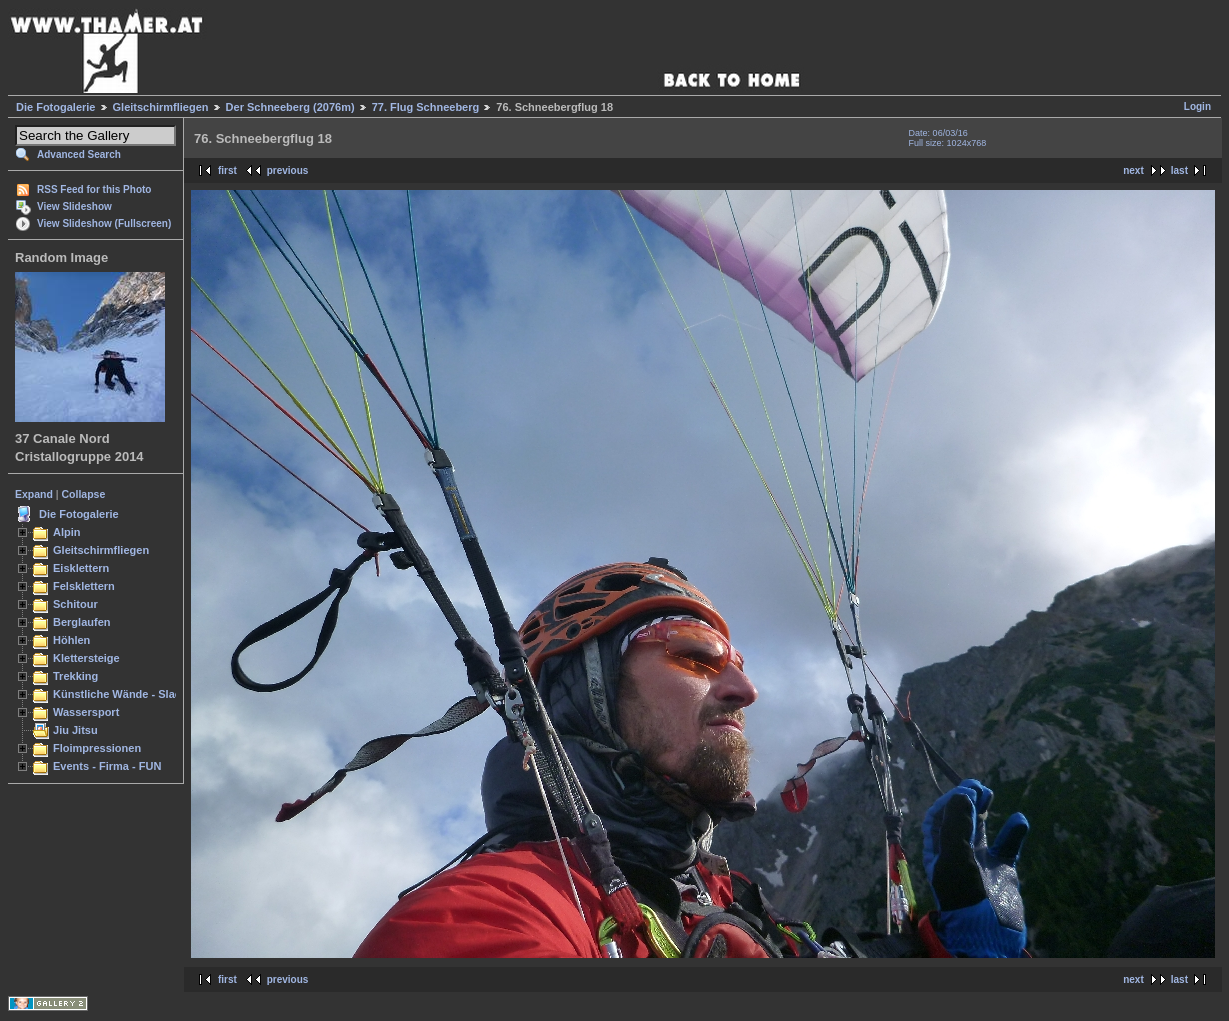 The image size is (1229, 1021). What do you see at coordinates (97, 748) in the screenshot?
I see `Floimpressionen` at bounding box center [97, 748].